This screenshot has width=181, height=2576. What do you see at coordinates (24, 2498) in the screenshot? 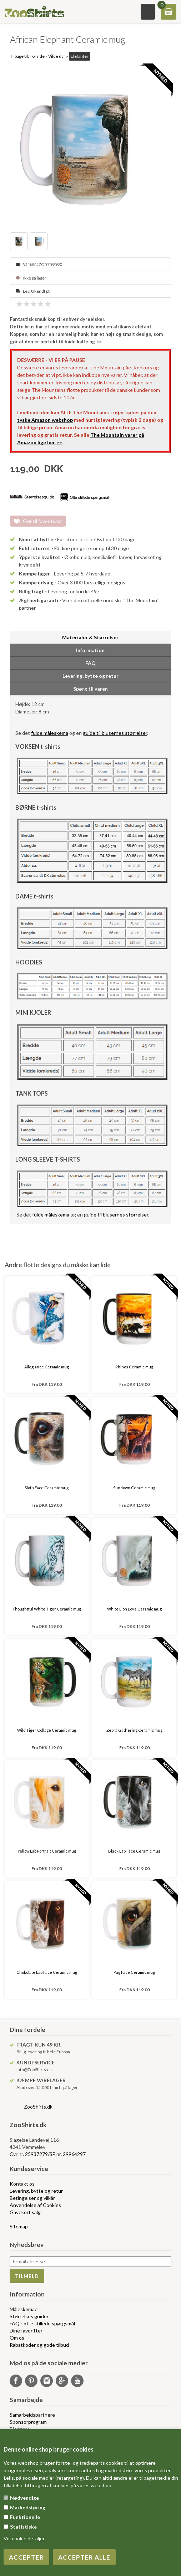
I see `Nødvendige` at bounding box center [24, 2498].